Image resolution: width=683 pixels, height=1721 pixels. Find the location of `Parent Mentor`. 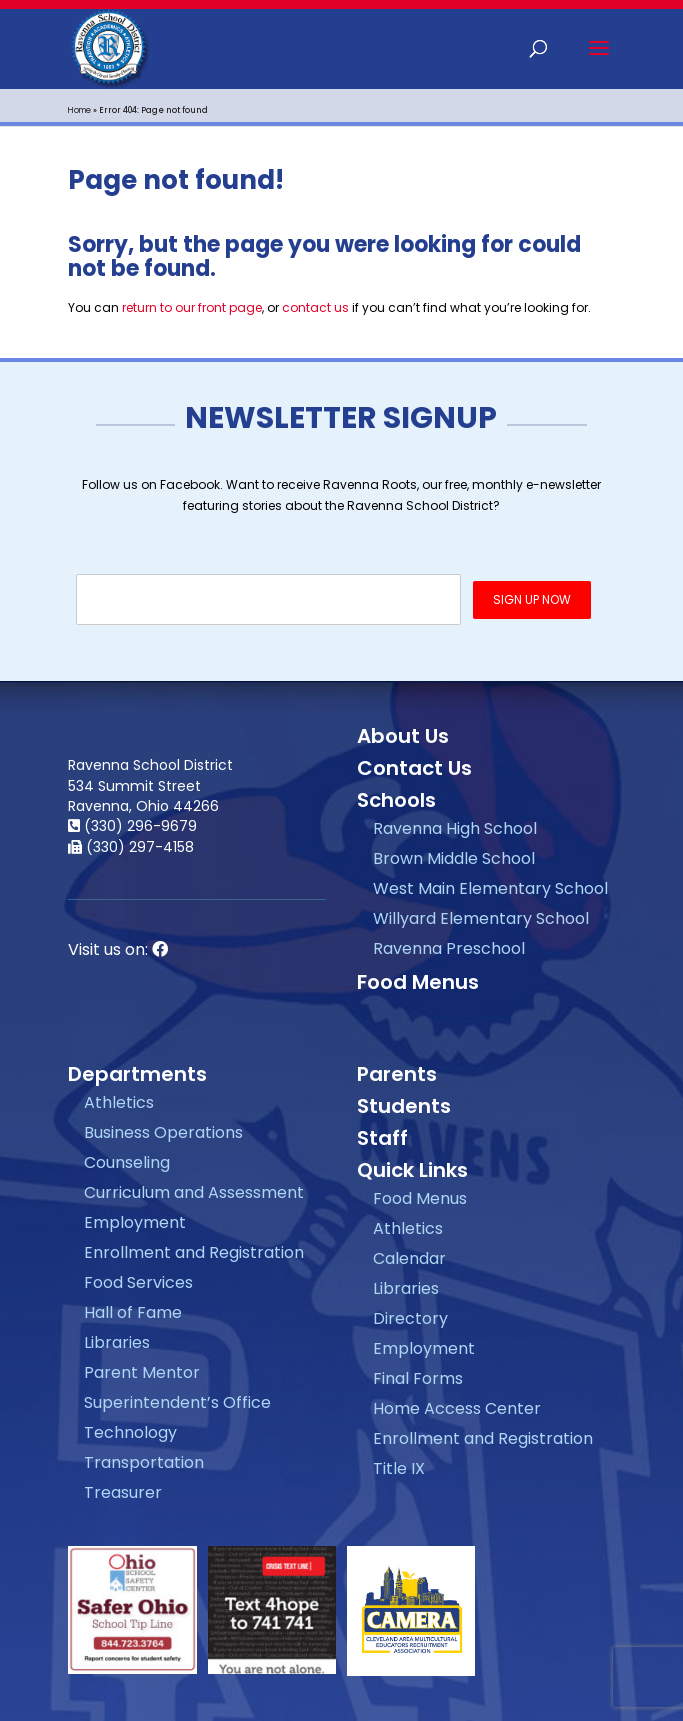

Parent Mentor is located at coordinates (142, 1372).